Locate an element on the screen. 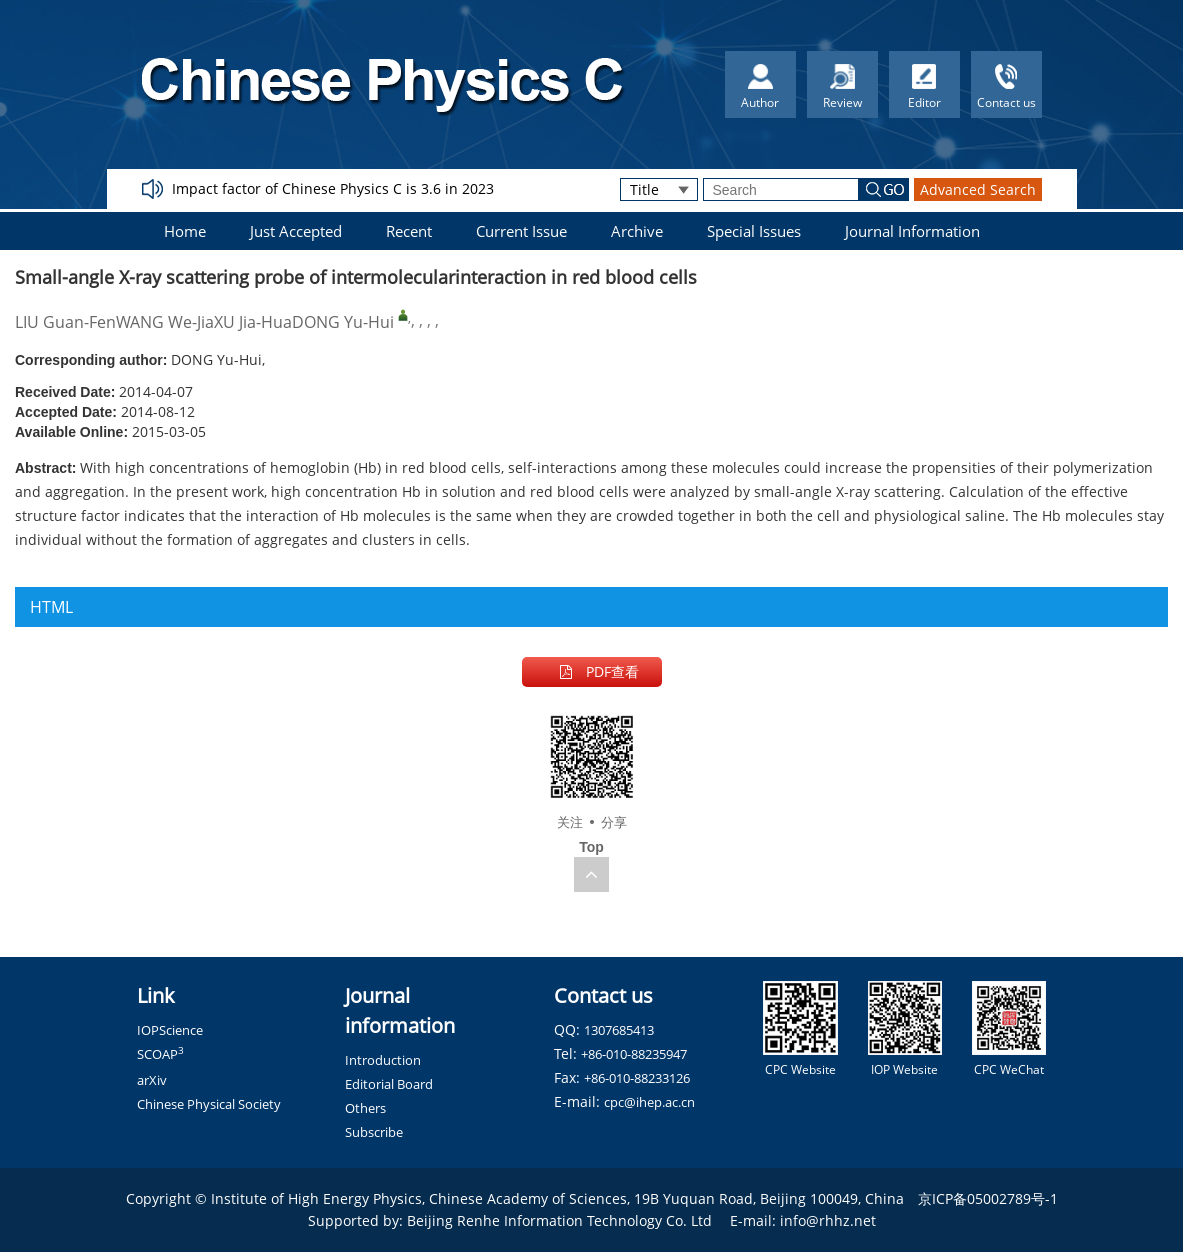 This screenshot has width=1183, height=1252. DONG Yu-Hui is located at coordinates (343, 322).